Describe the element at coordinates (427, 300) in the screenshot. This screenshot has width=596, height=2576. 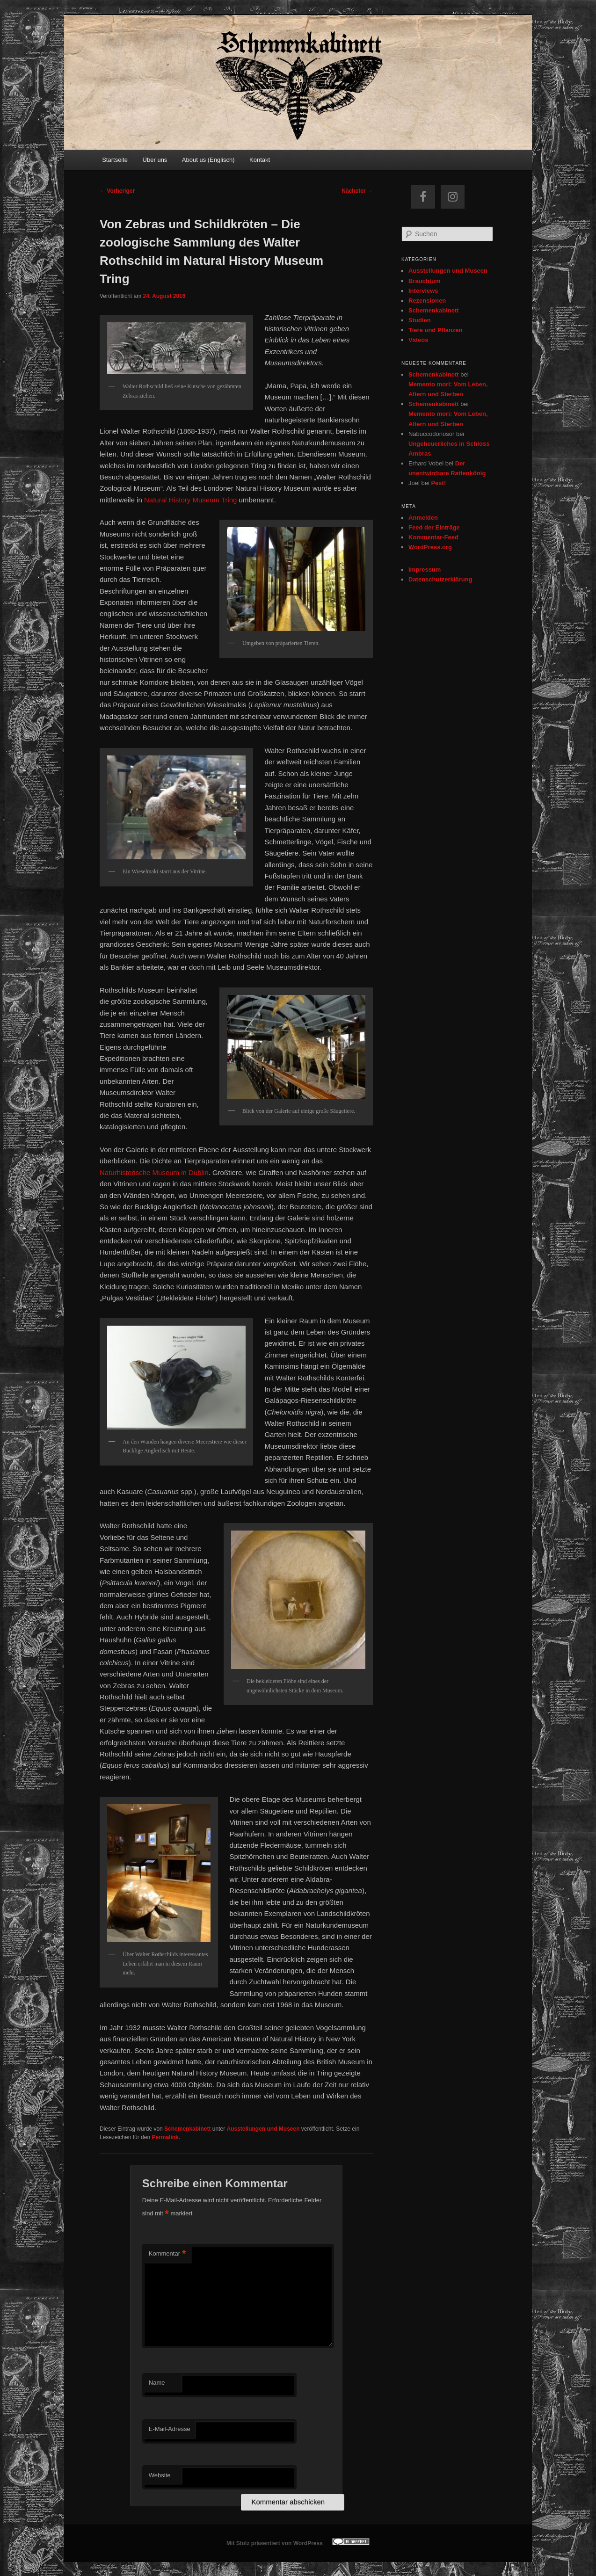
I see `Rezensionen` at that location.